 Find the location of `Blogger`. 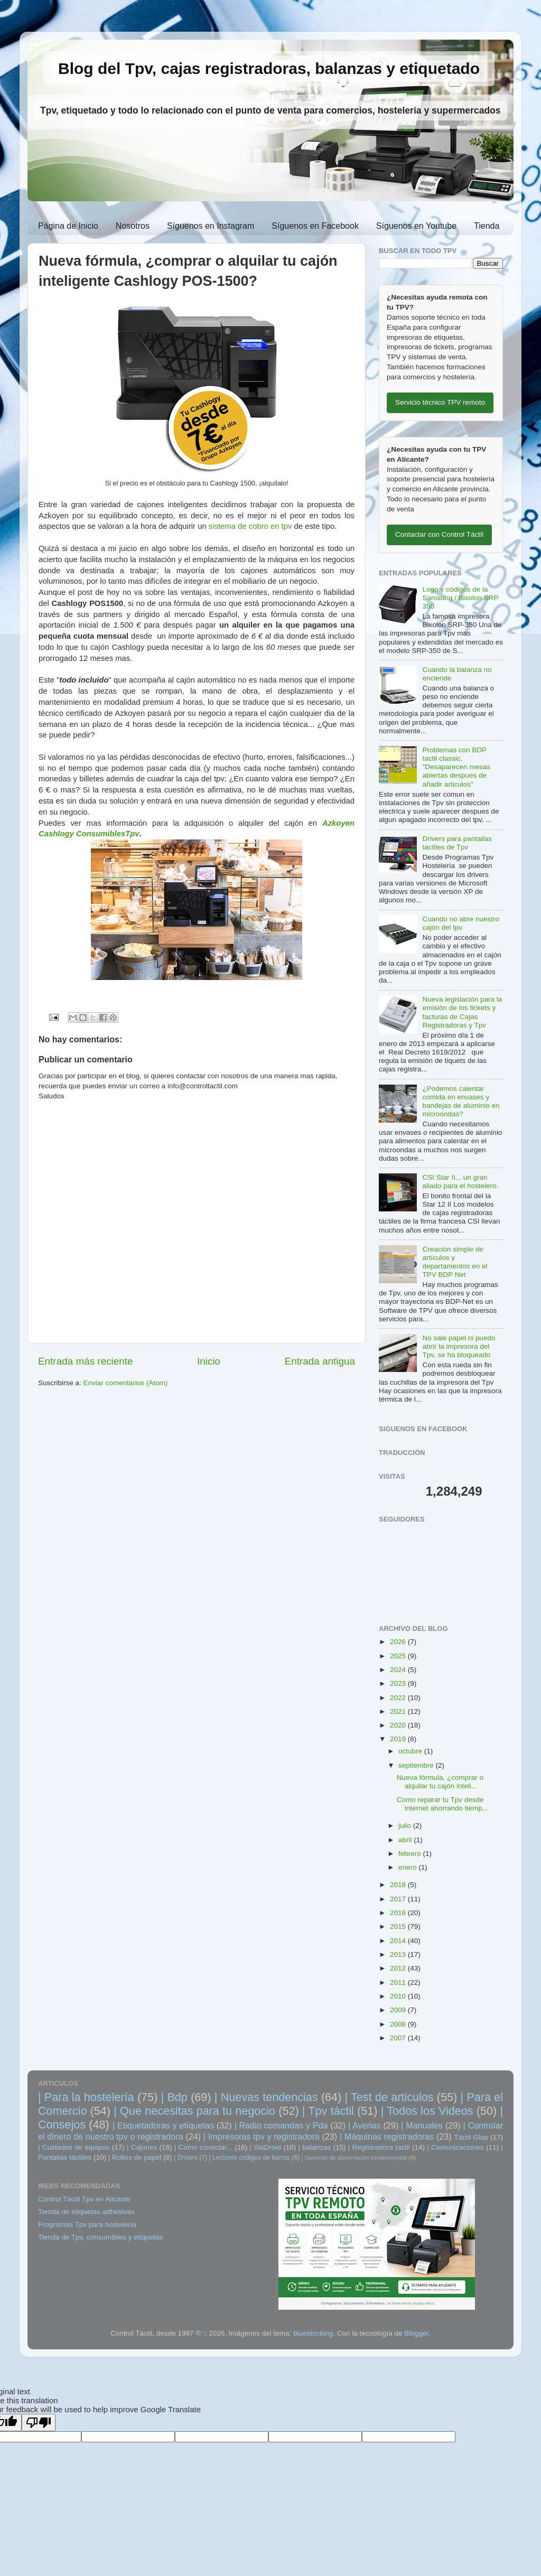

Blogger is located at coordinates (416, 2333).